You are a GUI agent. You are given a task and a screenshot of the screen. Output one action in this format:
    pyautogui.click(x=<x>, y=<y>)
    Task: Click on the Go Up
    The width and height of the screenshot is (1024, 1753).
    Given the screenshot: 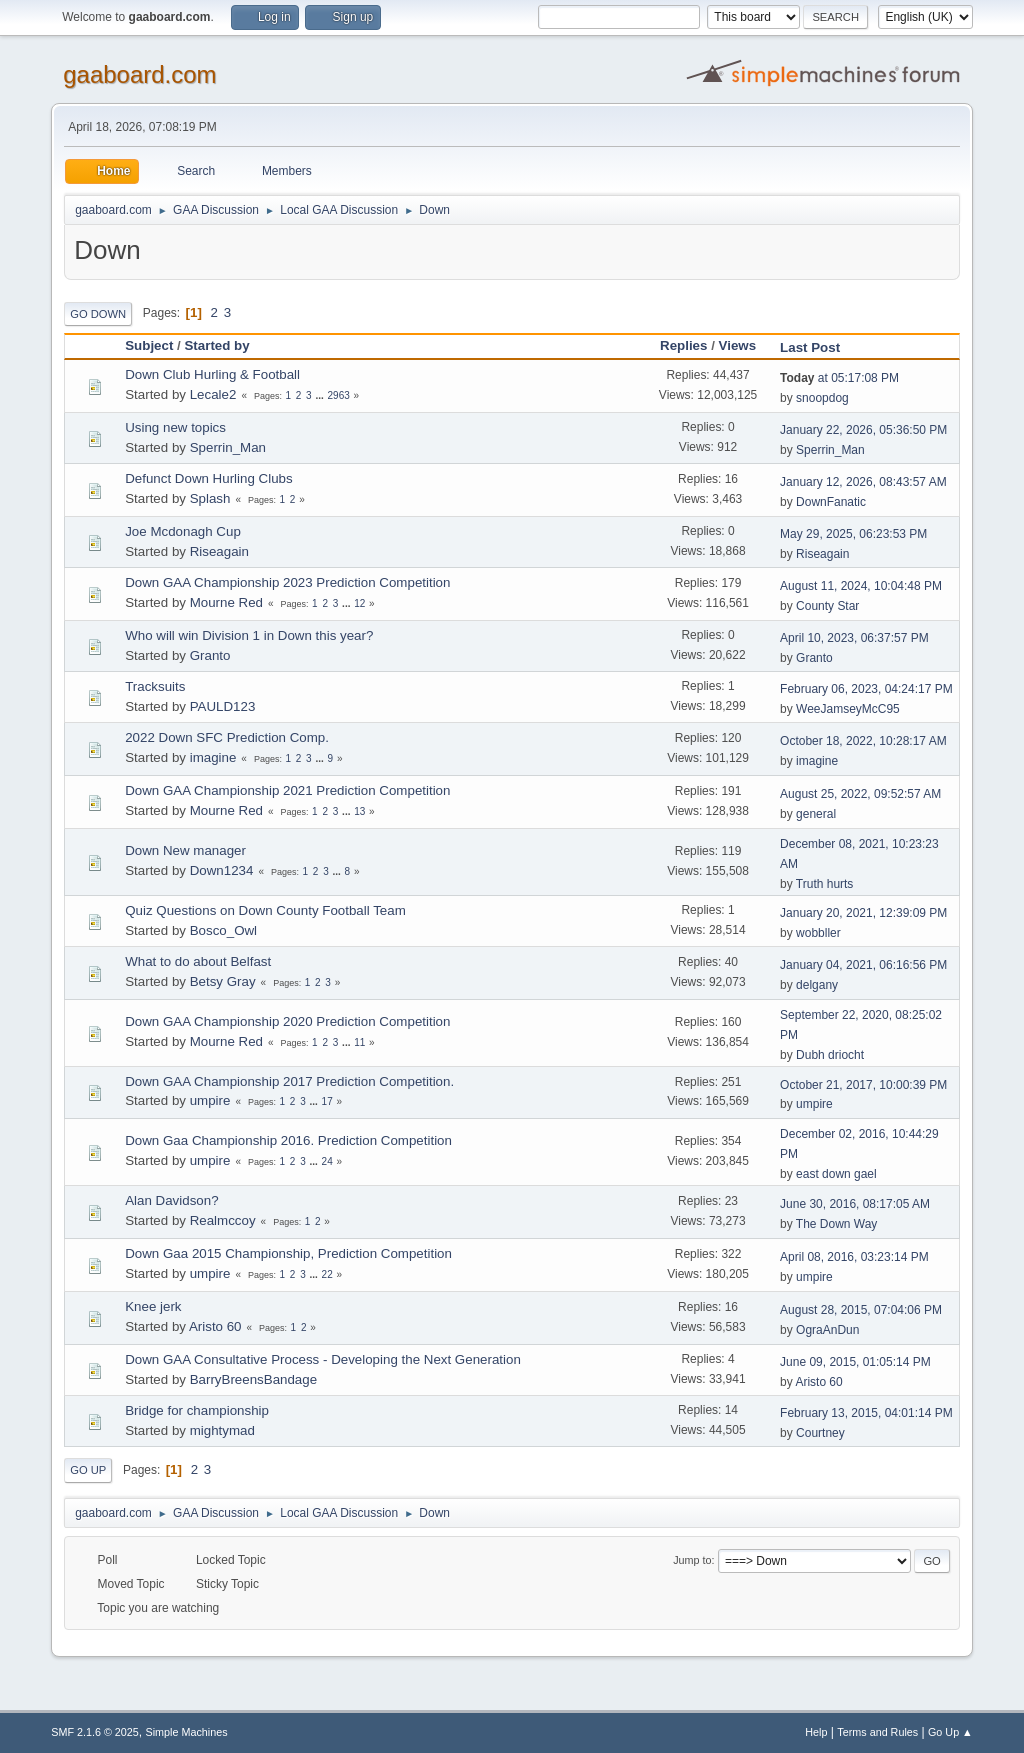 What is the action you would take?
    pyautogui.click(x=88, y=1470)
    